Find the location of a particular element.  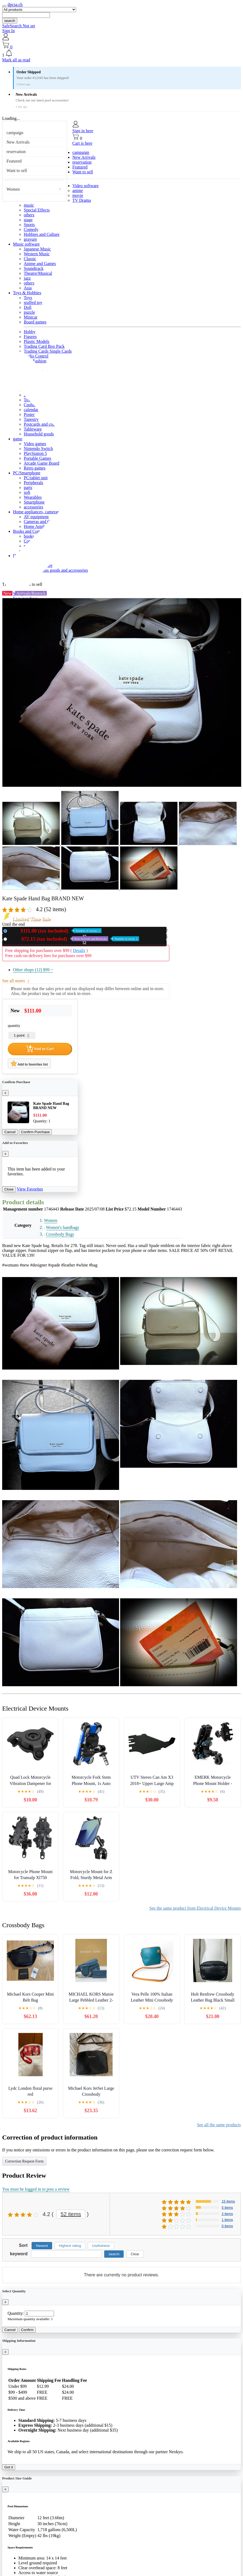

[button] is located at coordinates (121, 53).